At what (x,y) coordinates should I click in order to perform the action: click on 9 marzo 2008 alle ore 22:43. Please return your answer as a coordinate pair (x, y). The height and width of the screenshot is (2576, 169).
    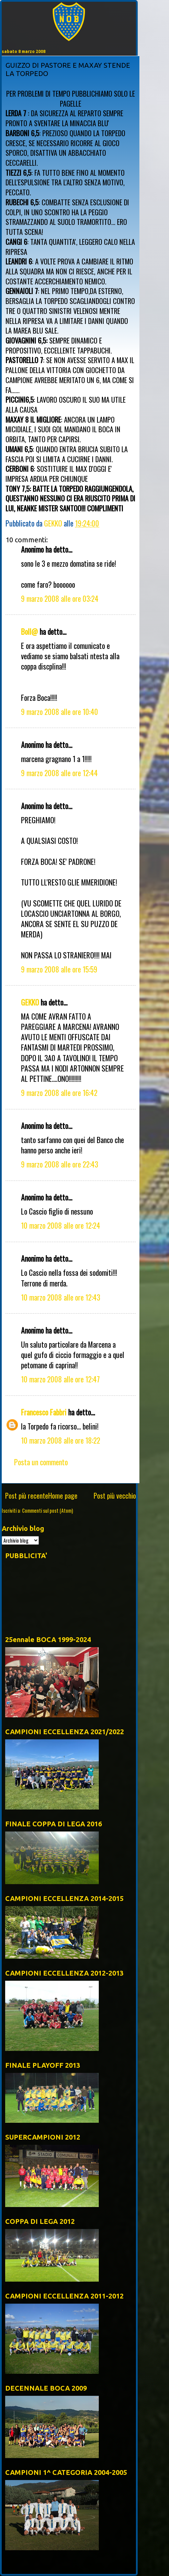
    Looking at the image, I should click on (59, 1164).